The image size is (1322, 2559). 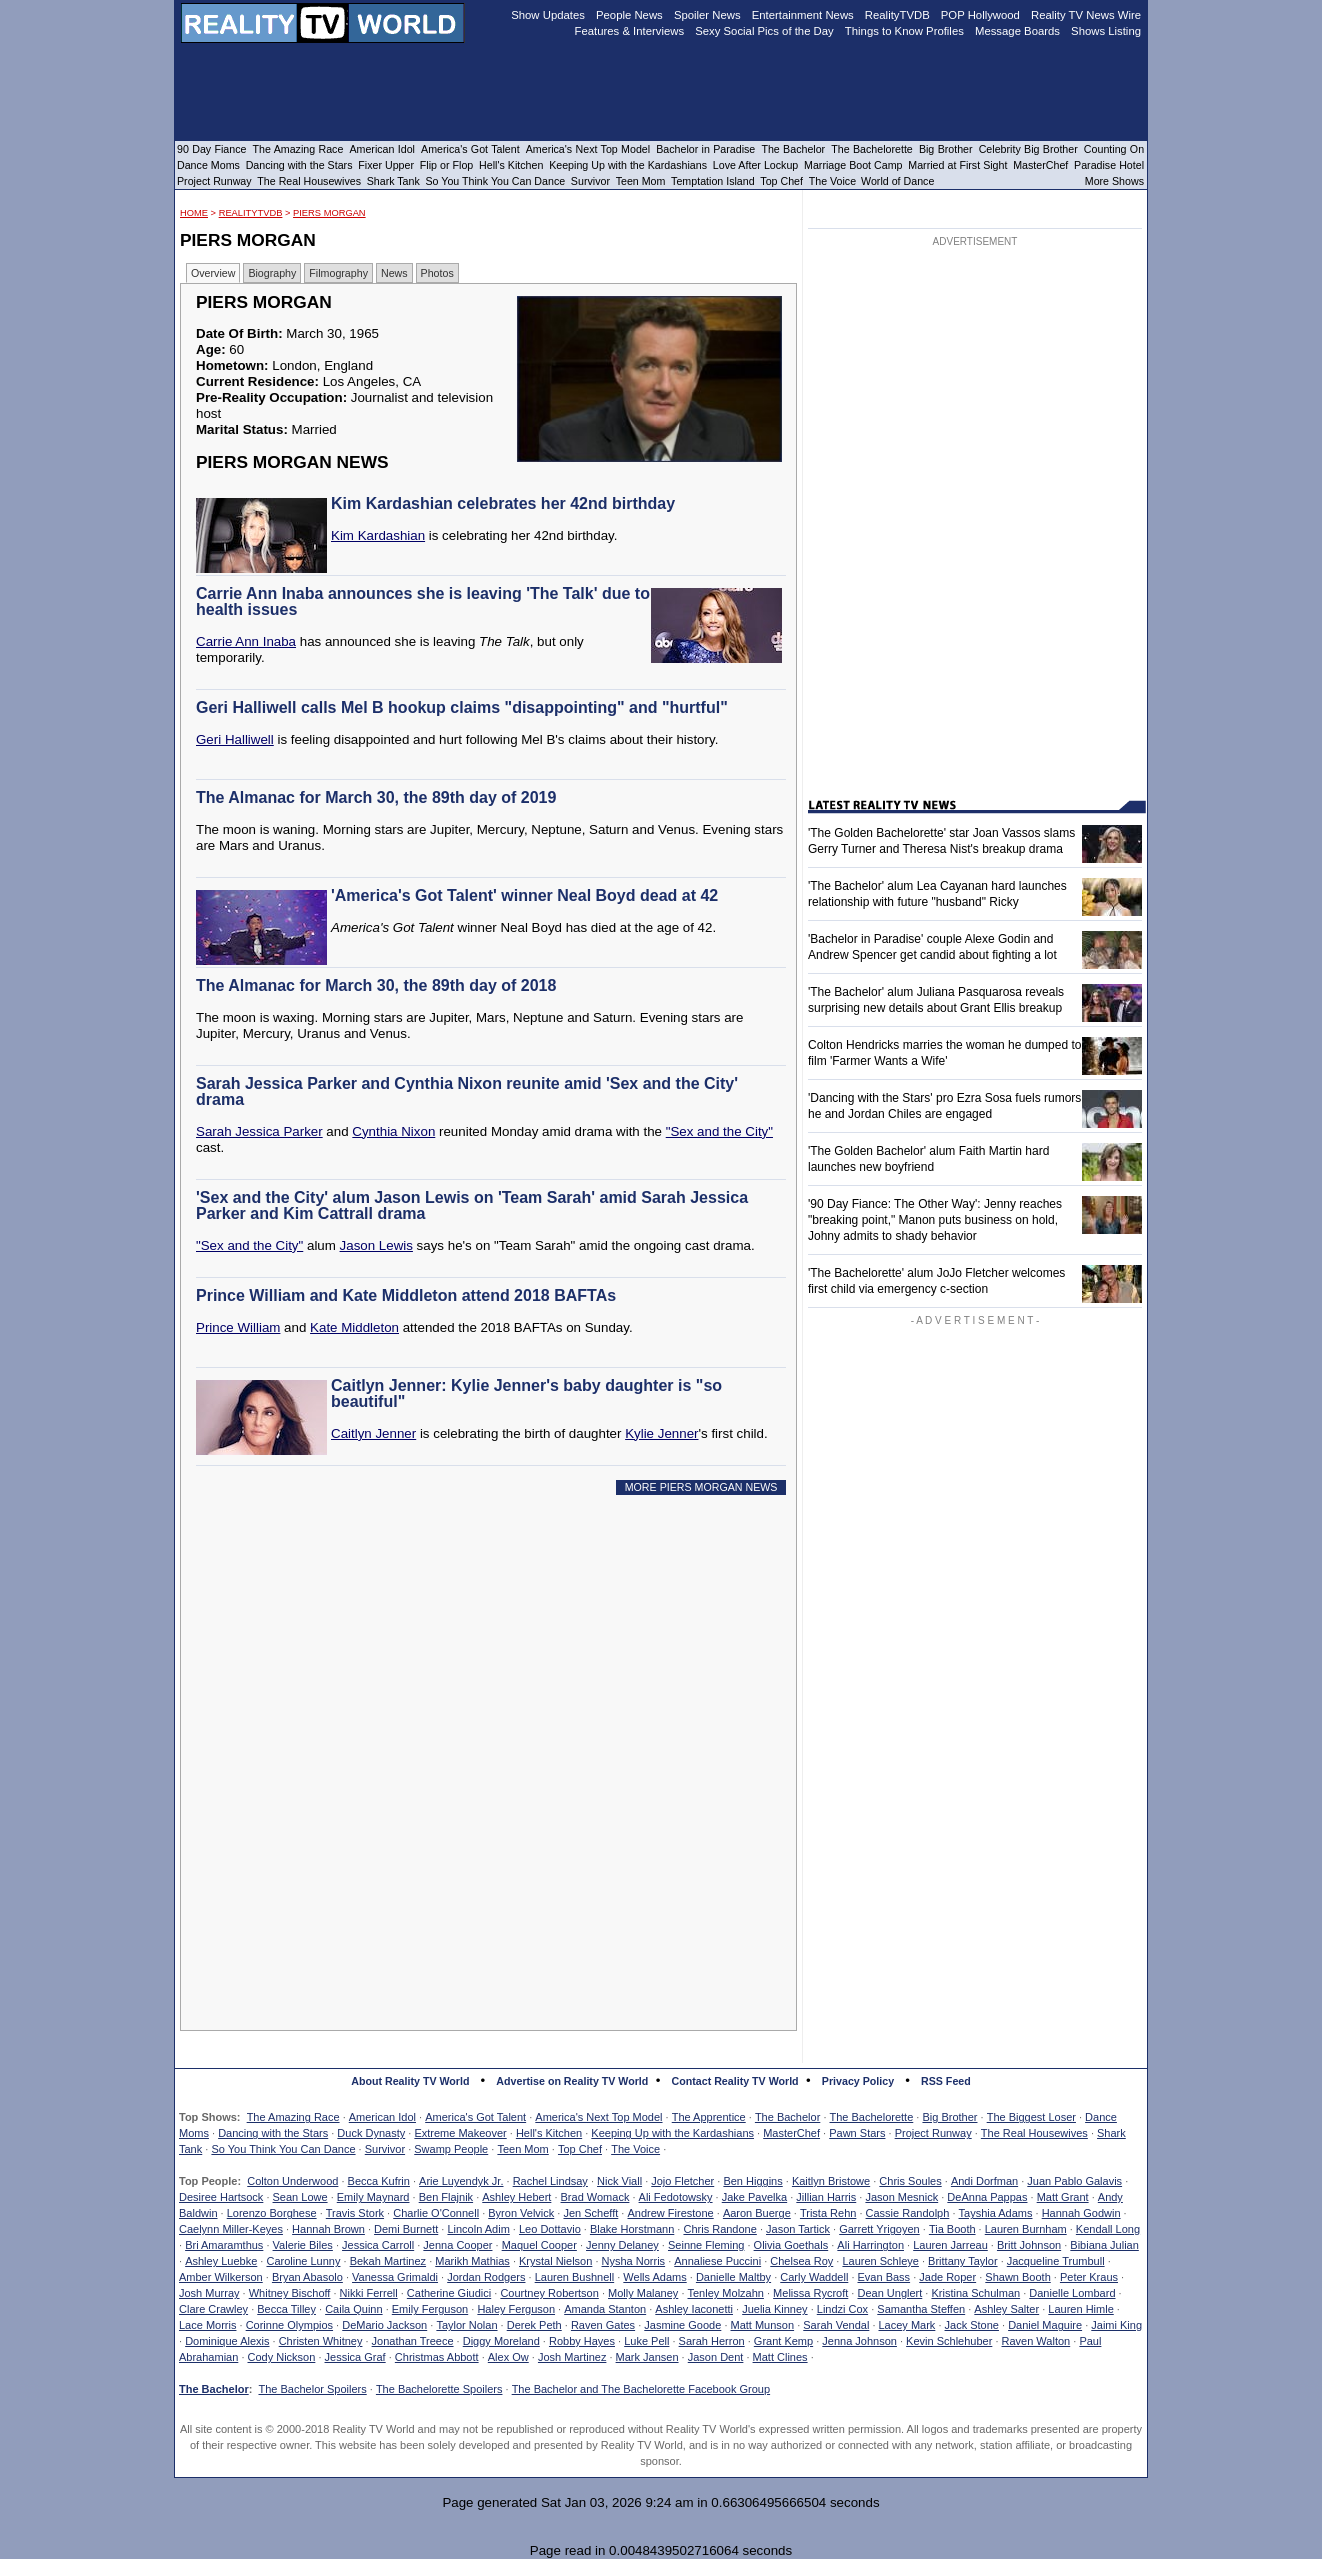 I want to click on Danielle Maltby, so click(x=733, y=2277).